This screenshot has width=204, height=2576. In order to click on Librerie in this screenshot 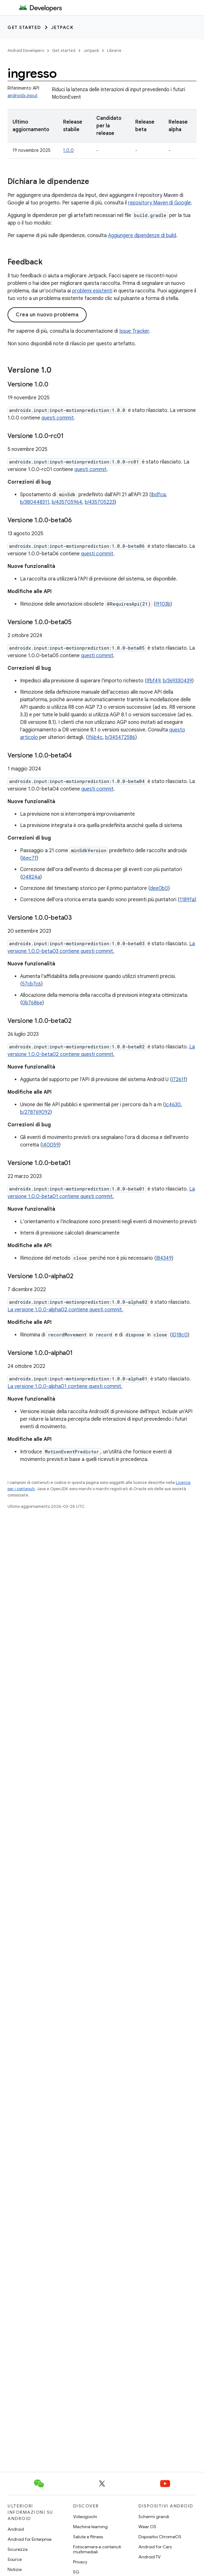, I will do `click(114, 50)`.